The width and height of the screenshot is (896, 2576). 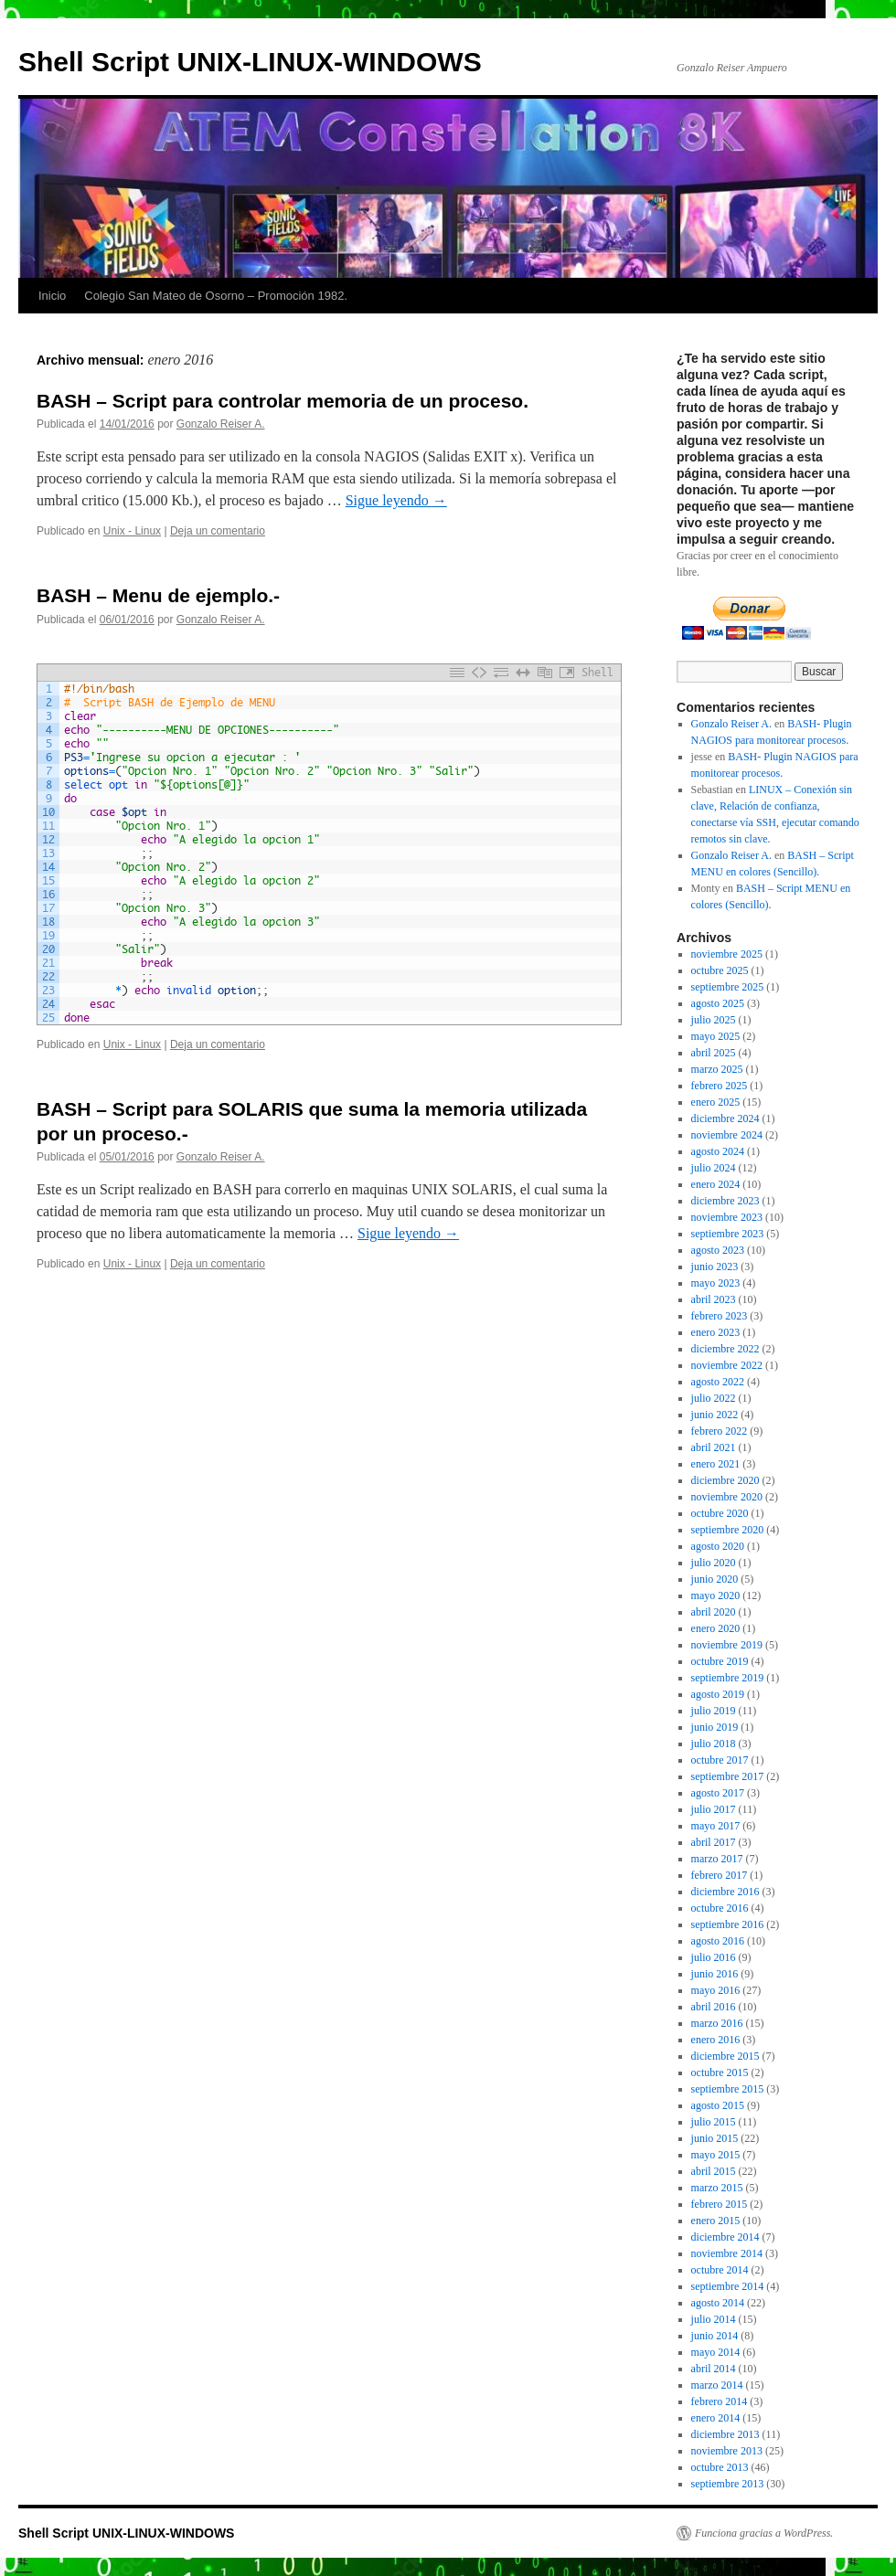 What do you see at coordinates (713, 1743) in the screenshot?
I see `julio 2018` at bounding box center [713, 1743].